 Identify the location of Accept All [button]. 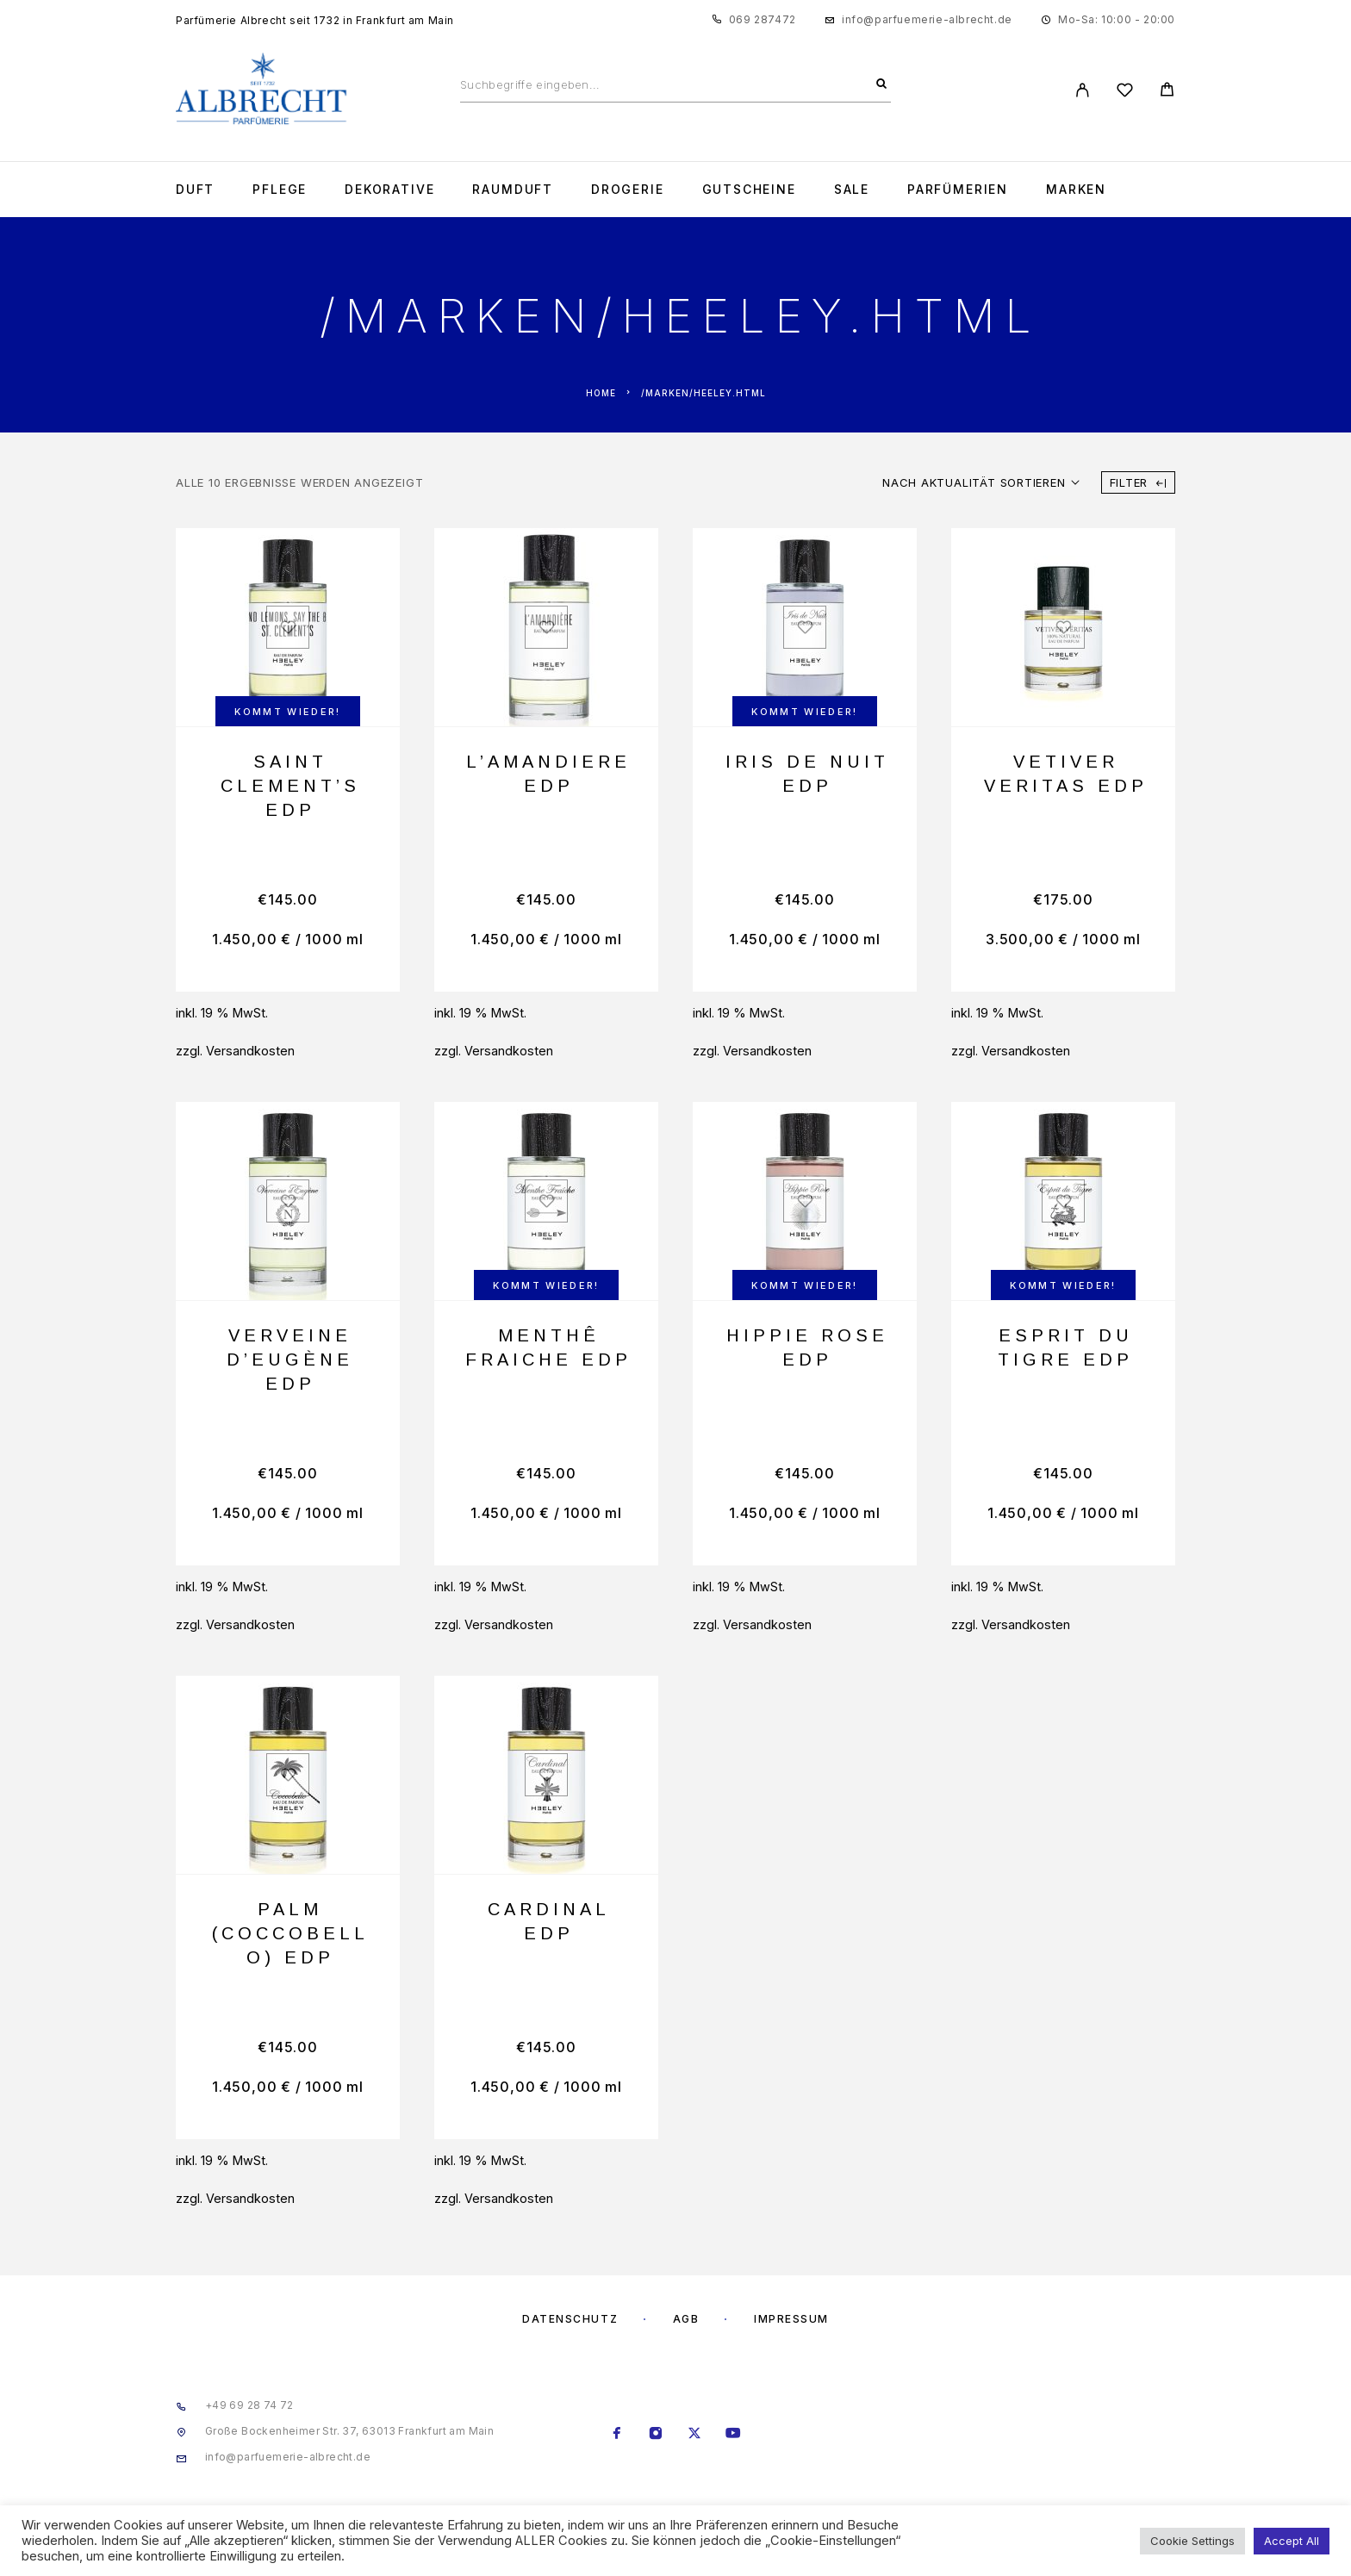
(1291, 2541).